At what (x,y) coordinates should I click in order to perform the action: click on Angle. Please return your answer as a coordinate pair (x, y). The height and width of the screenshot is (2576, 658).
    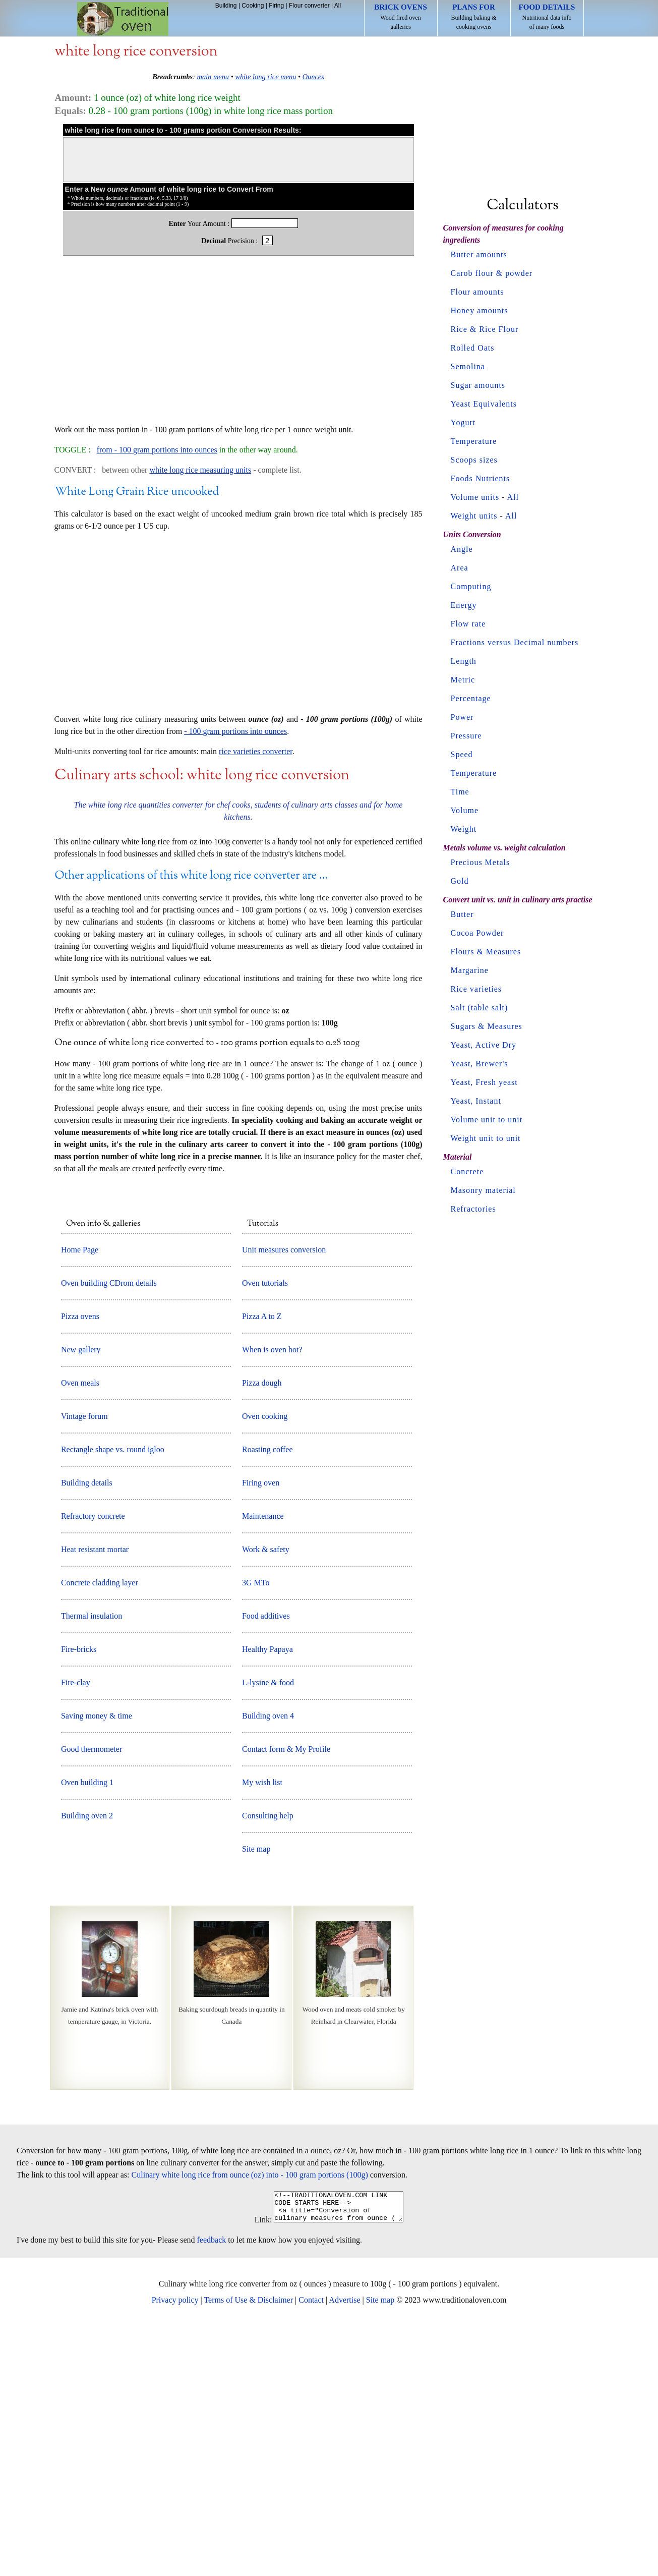
    Looking at the image, I should click on (462, 549).